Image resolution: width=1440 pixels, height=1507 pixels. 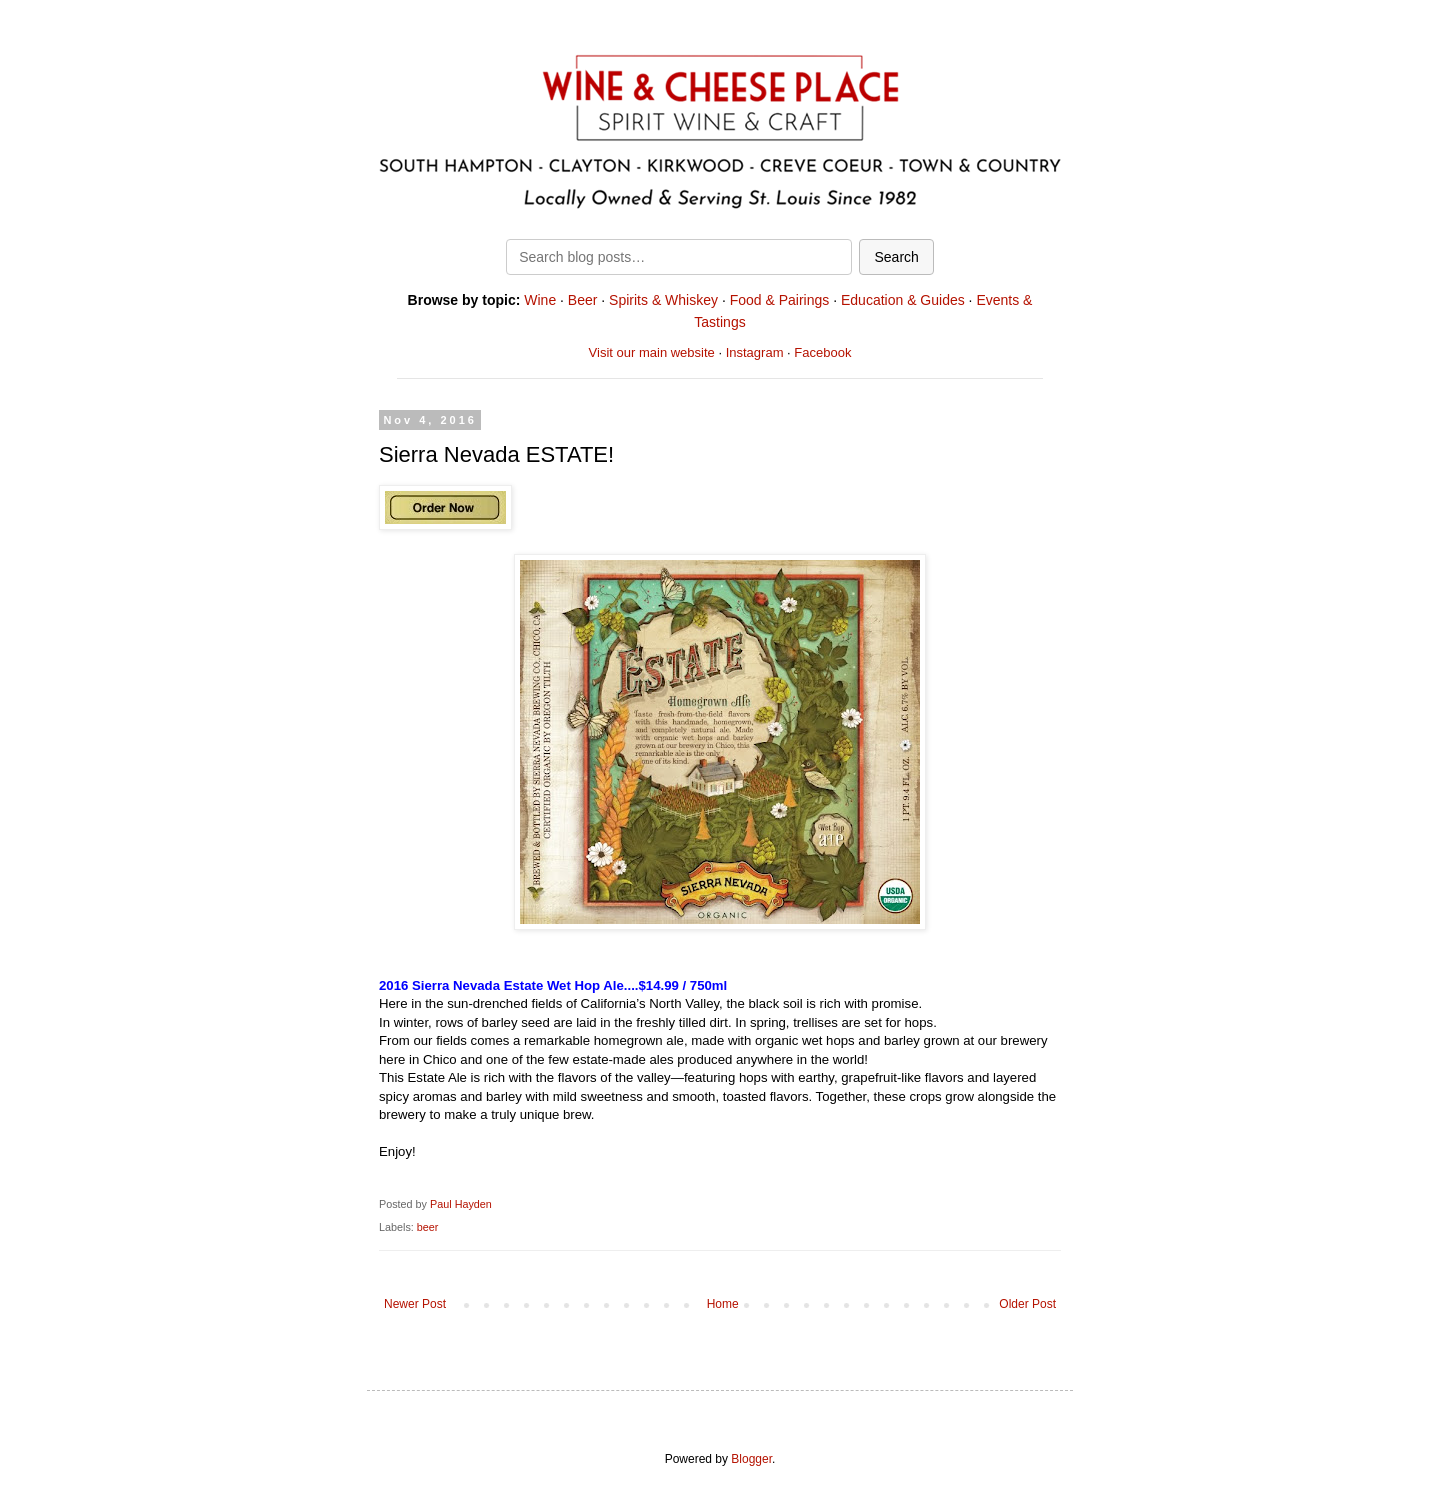 What do you see at coordinates (755, 352) in the screenshot?
I see `Instagram` at bounding box center [755, 352].